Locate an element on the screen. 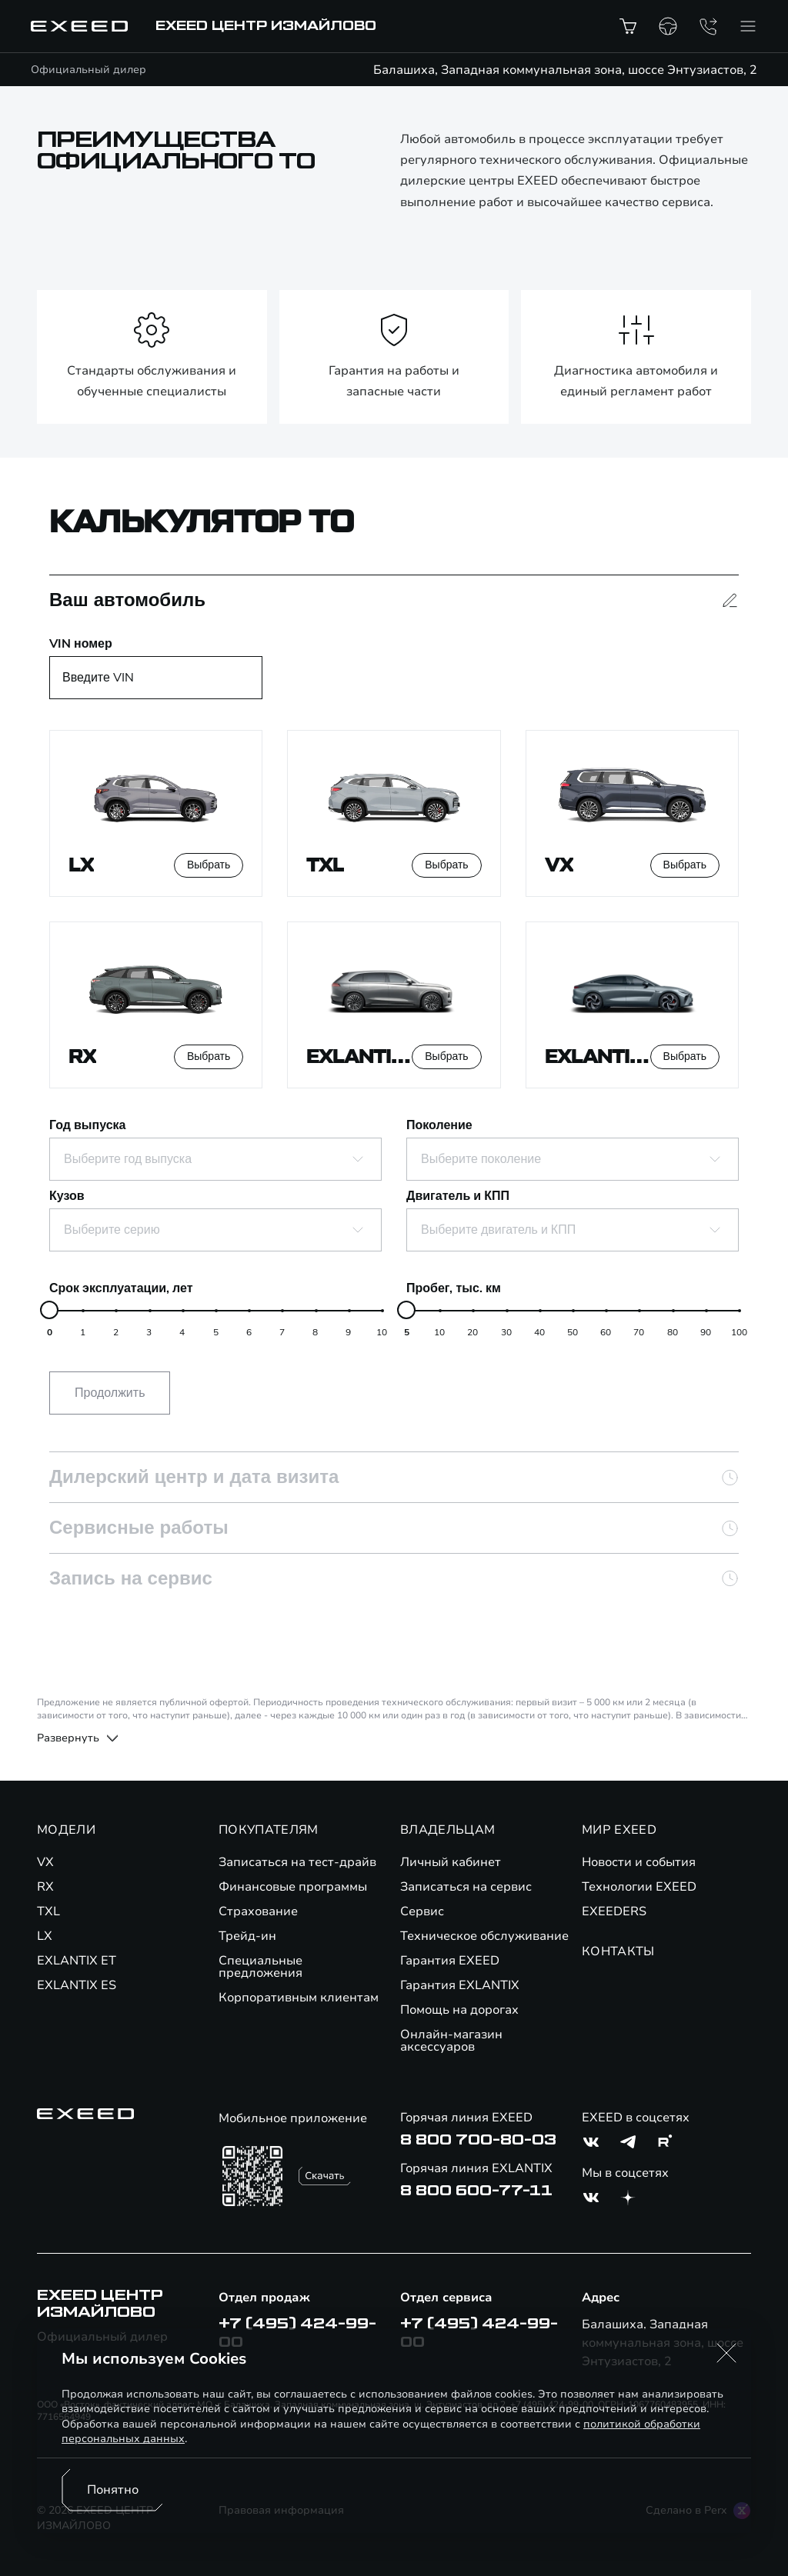 This screenshot has width=788, height=2576. Техническое обслуживание is located at coordinates (484, 1936).